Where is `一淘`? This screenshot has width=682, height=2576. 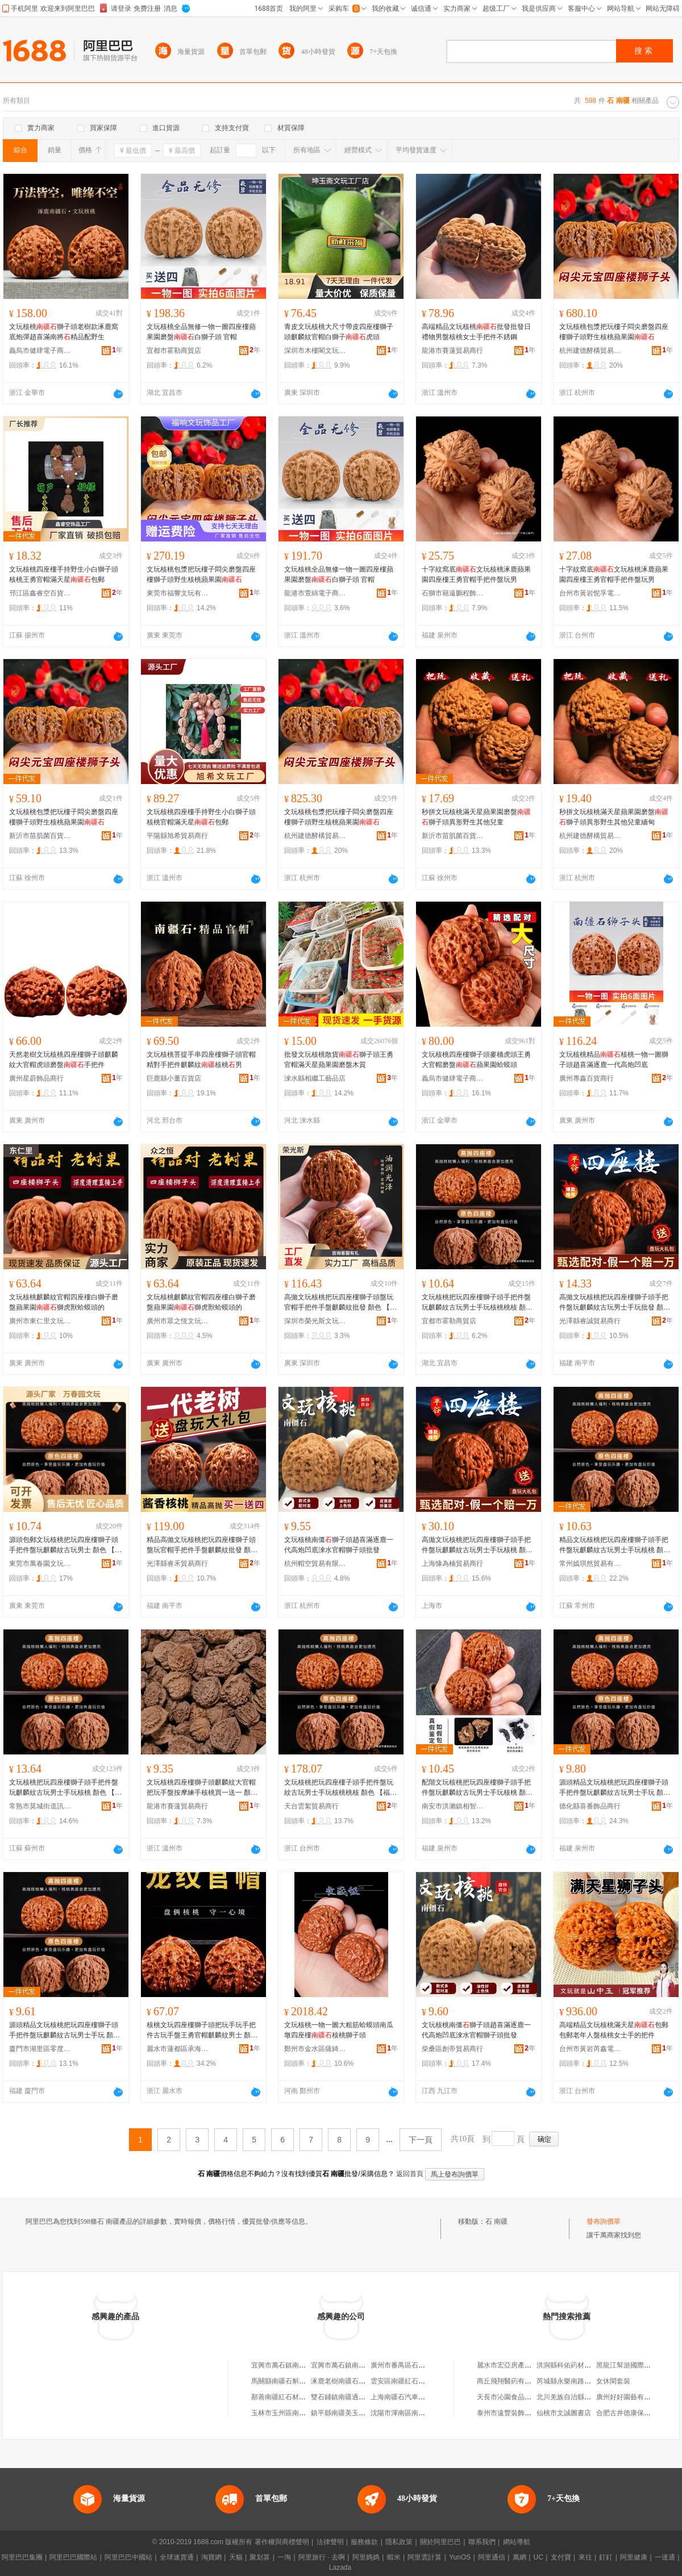
一淘 is located at coordinates (284, 2557).